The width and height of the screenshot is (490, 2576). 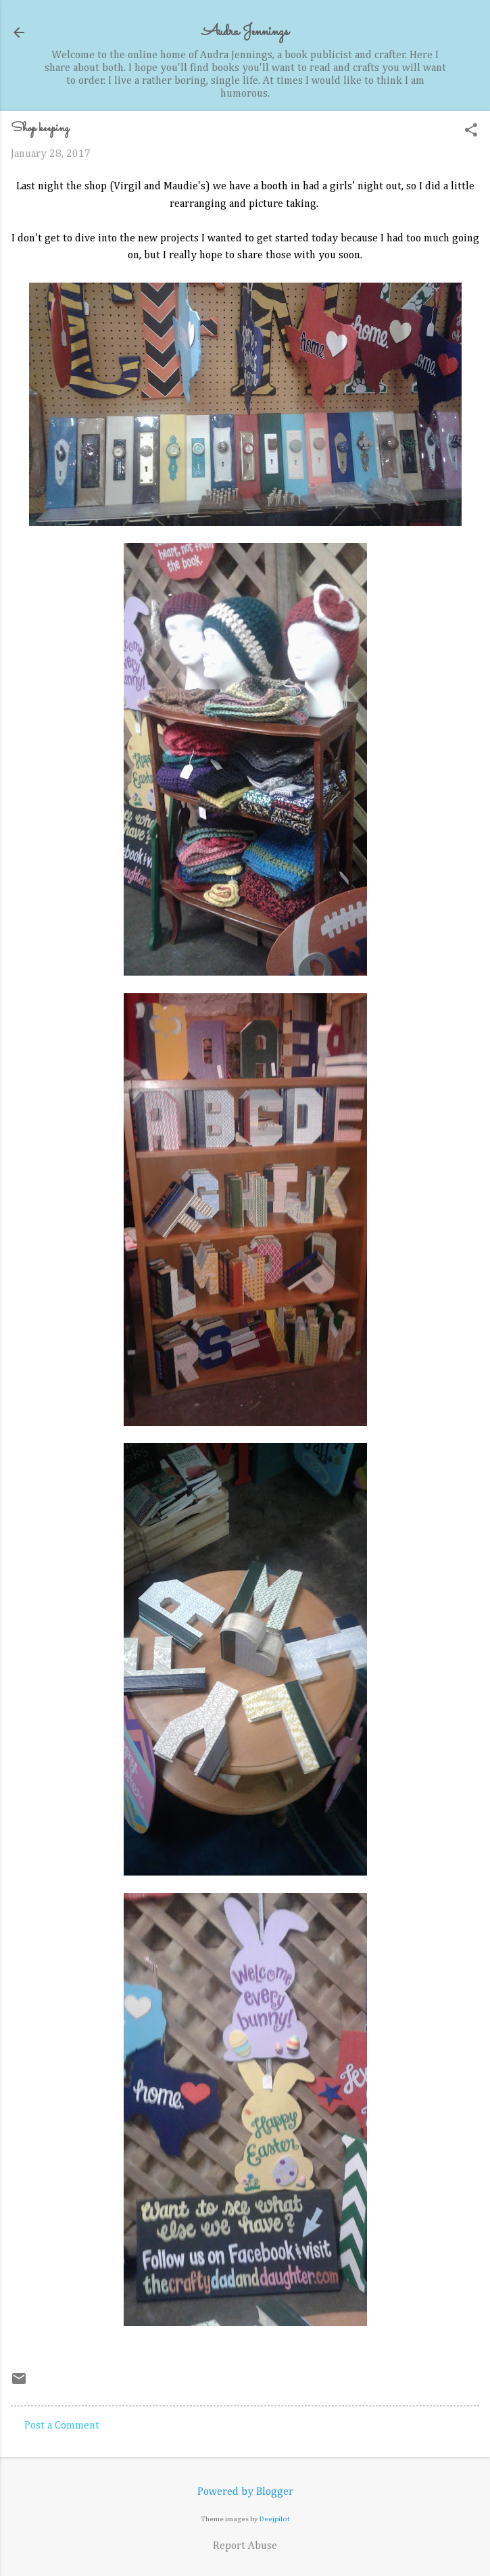 I want to click on [button], so click(x=471, y=131).